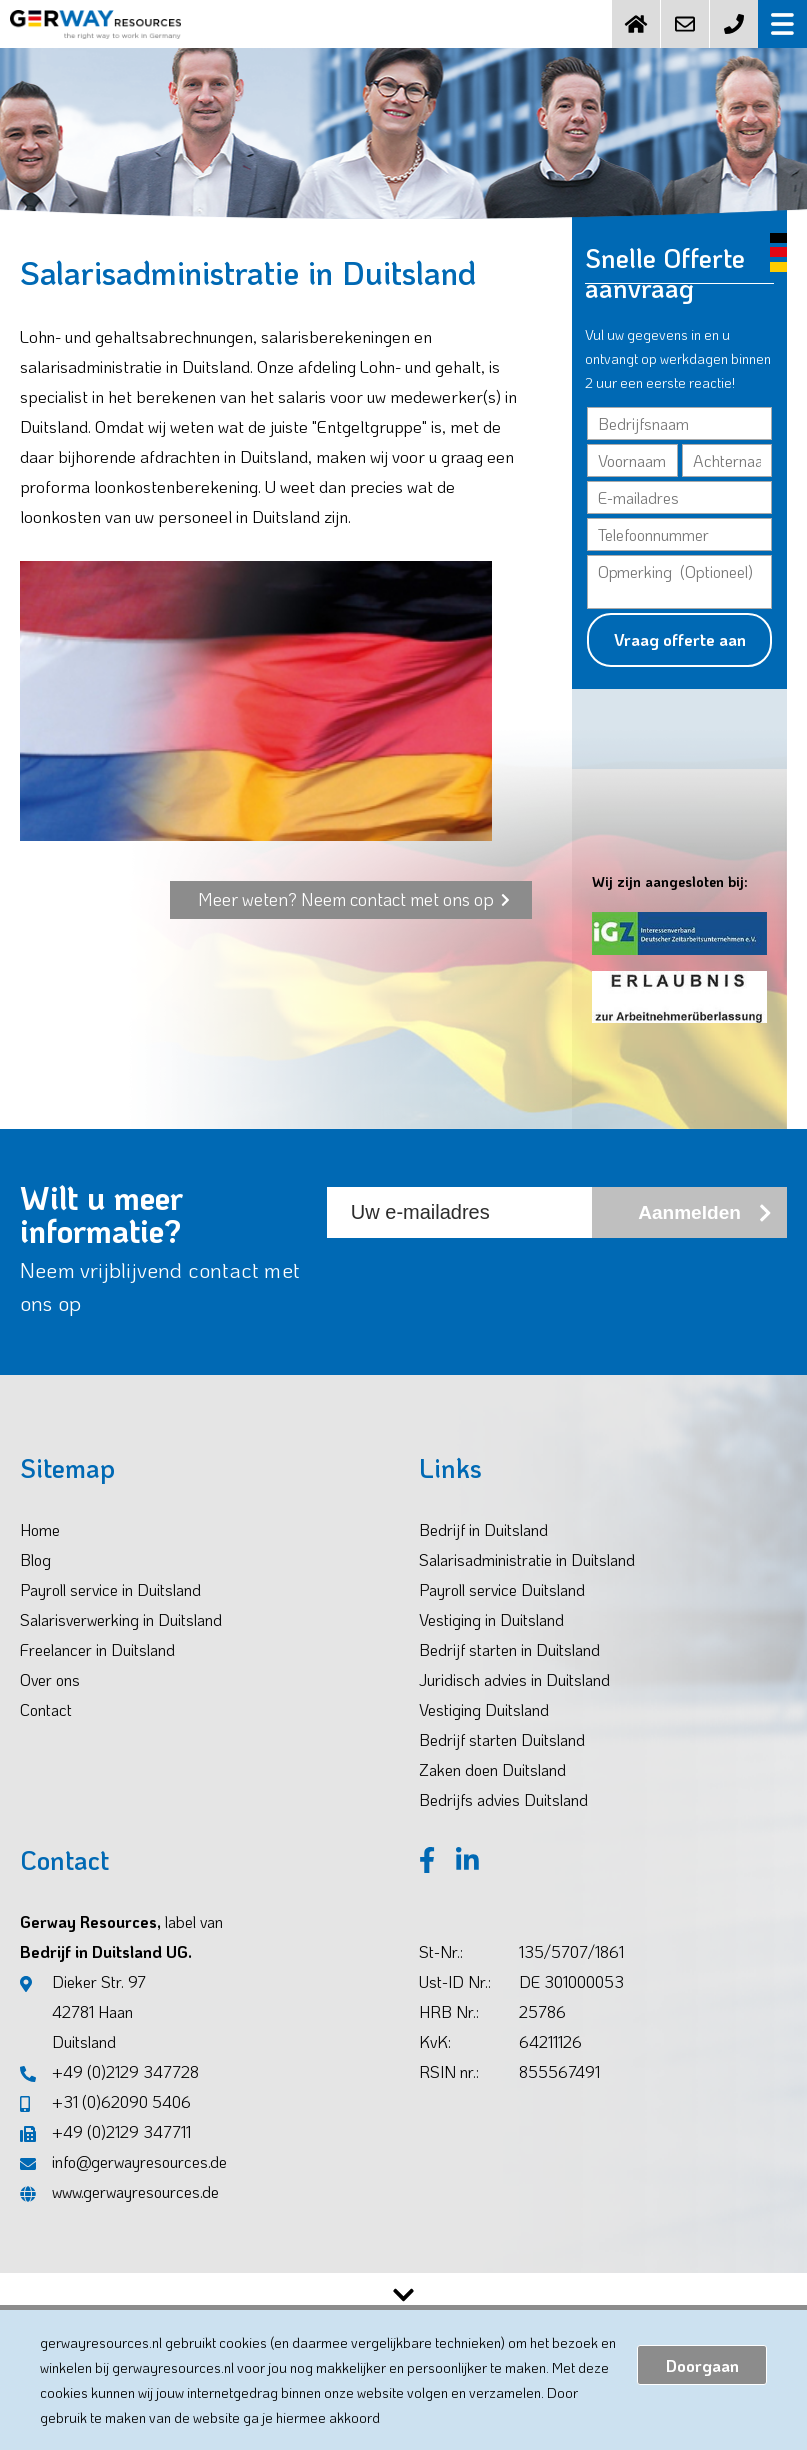 The height and width of the screenshot is (2450, 807). What do you see at coordinates (35, 1580) in the screenshot?
I see `Blog` at bounding box center [35, 1580].